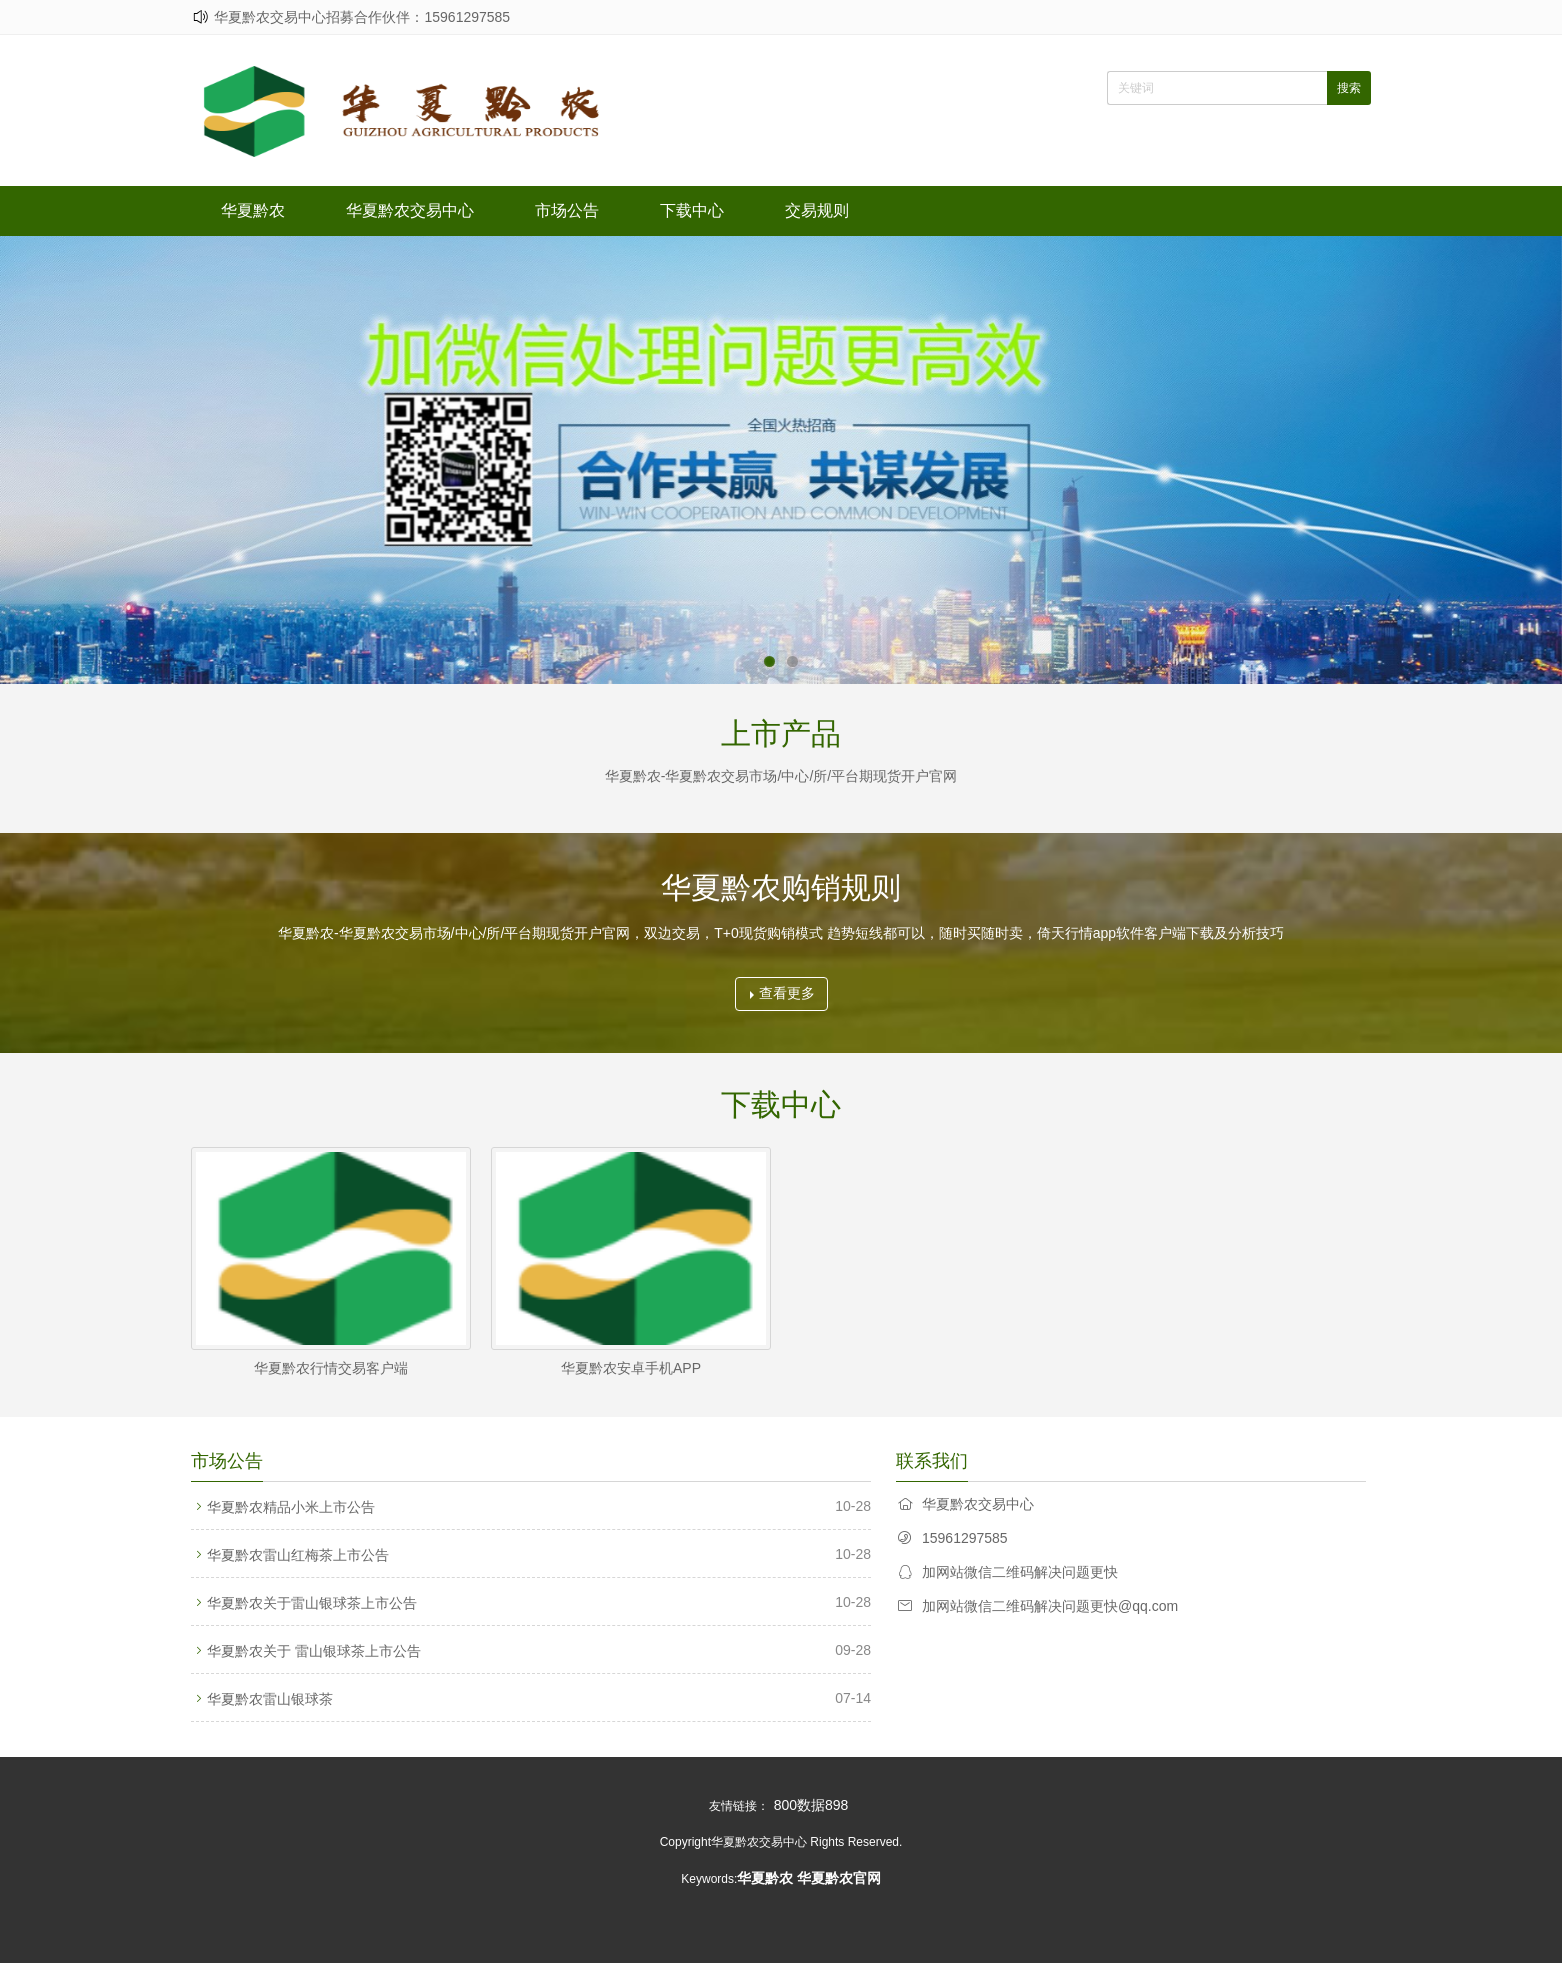  What do you see at coordinates (782, 993) in the screenshot?
I see `查看更多 [button]` at bounding box center [782, 993].